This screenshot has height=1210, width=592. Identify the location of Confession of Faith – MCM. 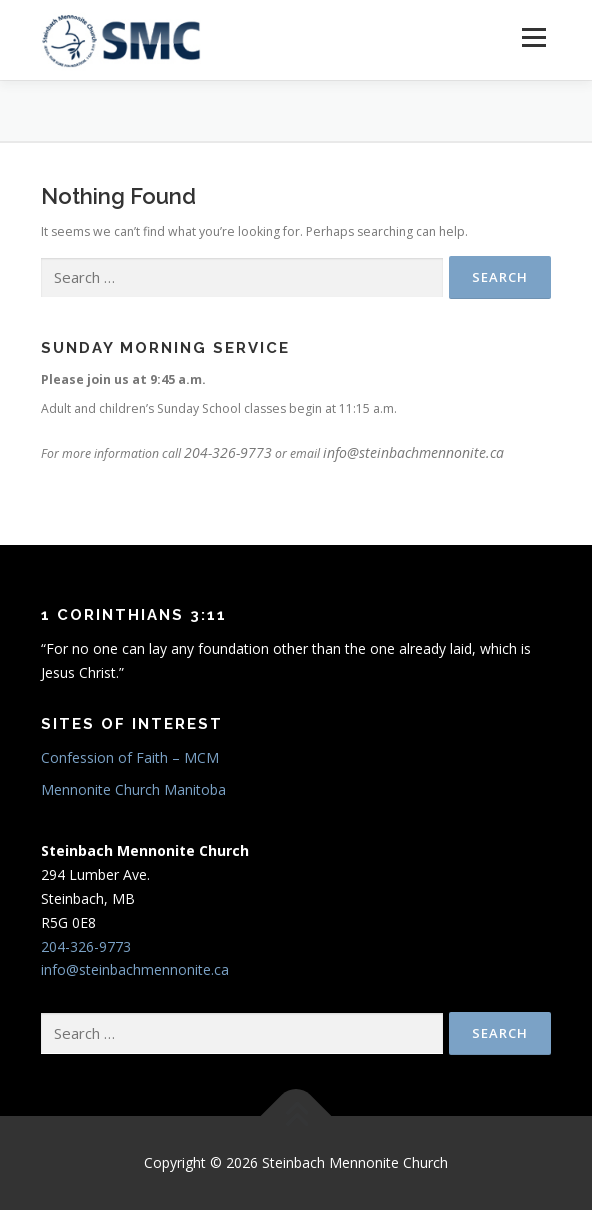
(130, 757).